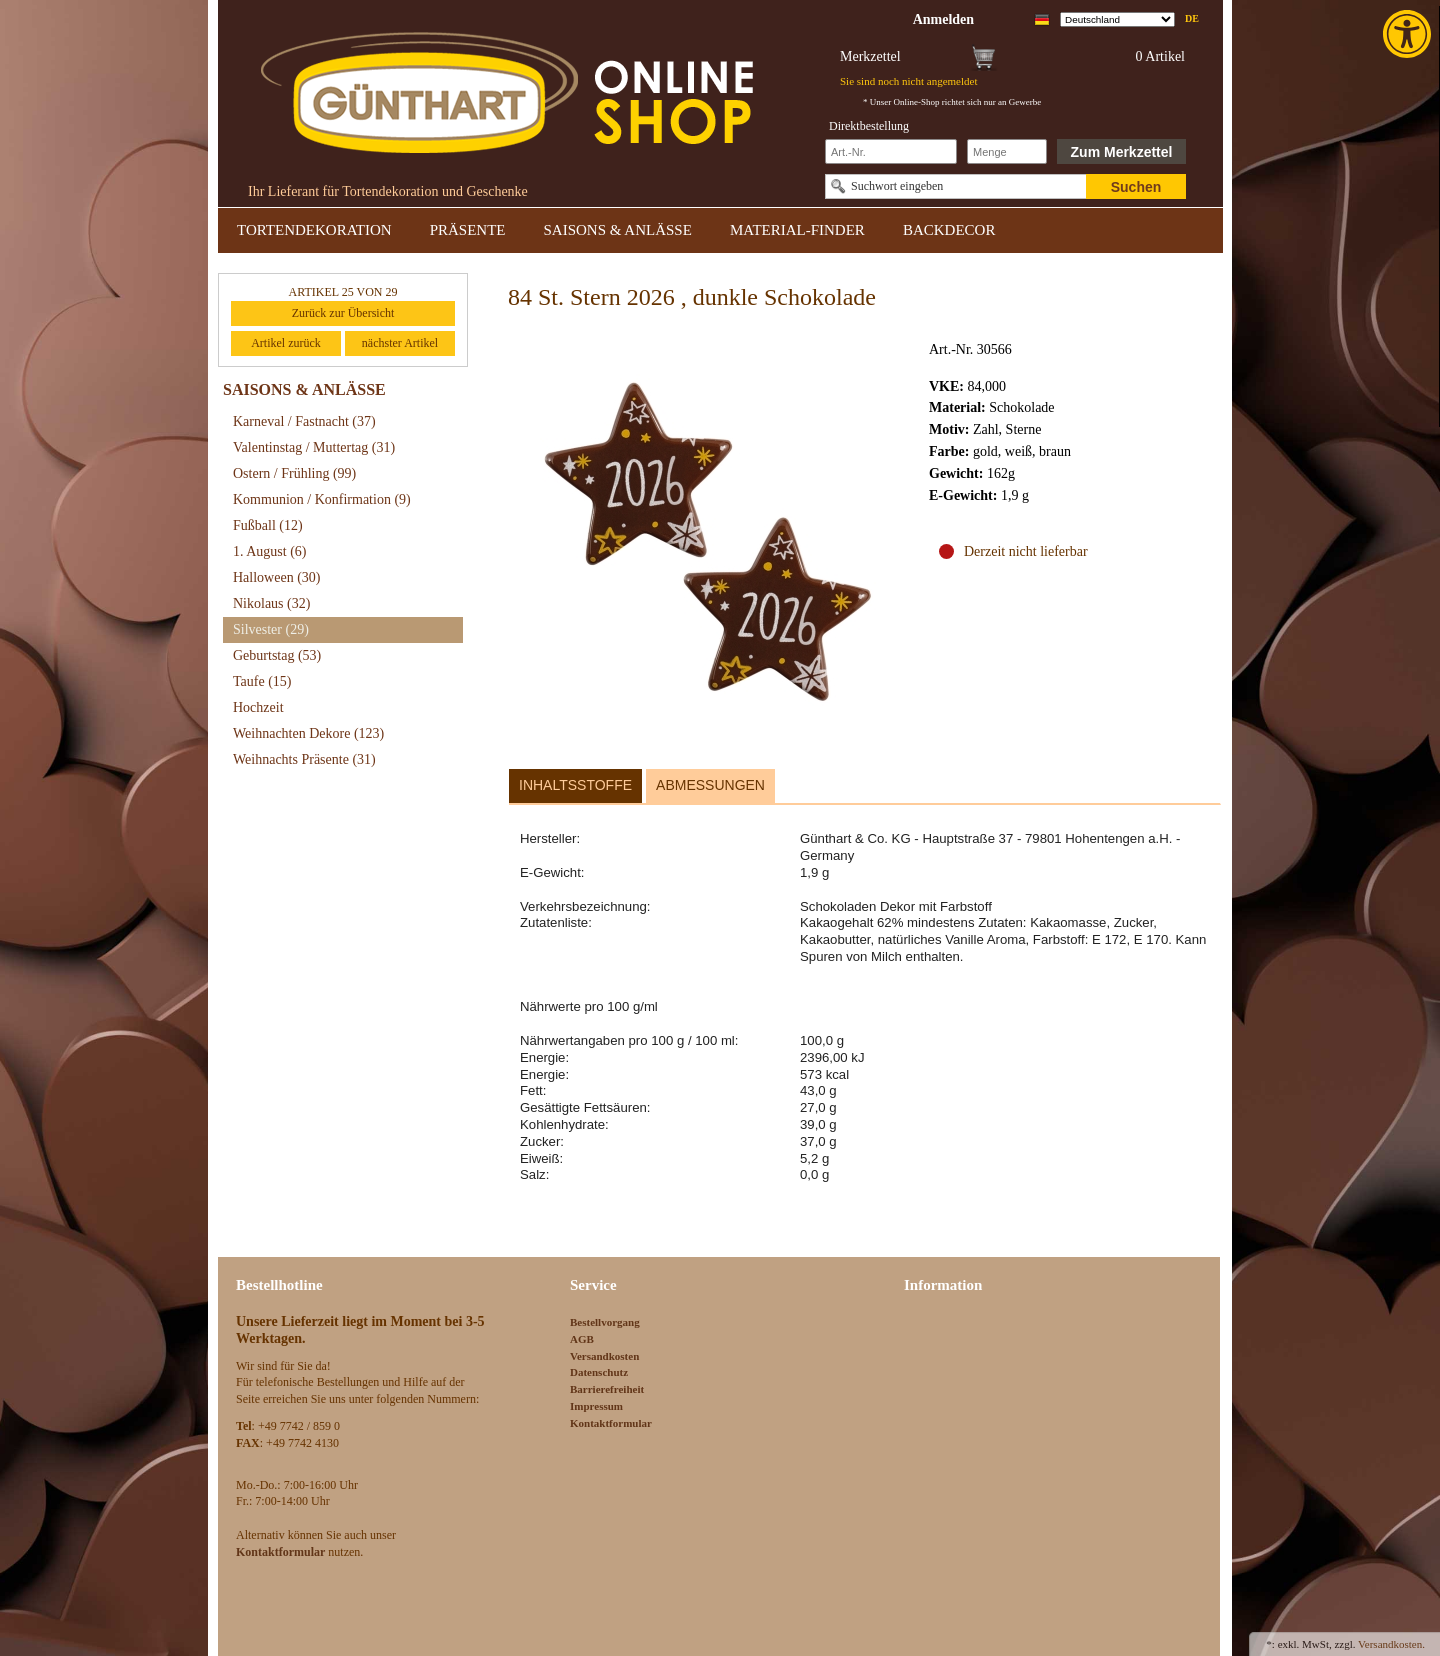 The width and height of the screenshot is (1440, 1656). I want to click on TORTENDEKORATION [link], so click(314, 230).